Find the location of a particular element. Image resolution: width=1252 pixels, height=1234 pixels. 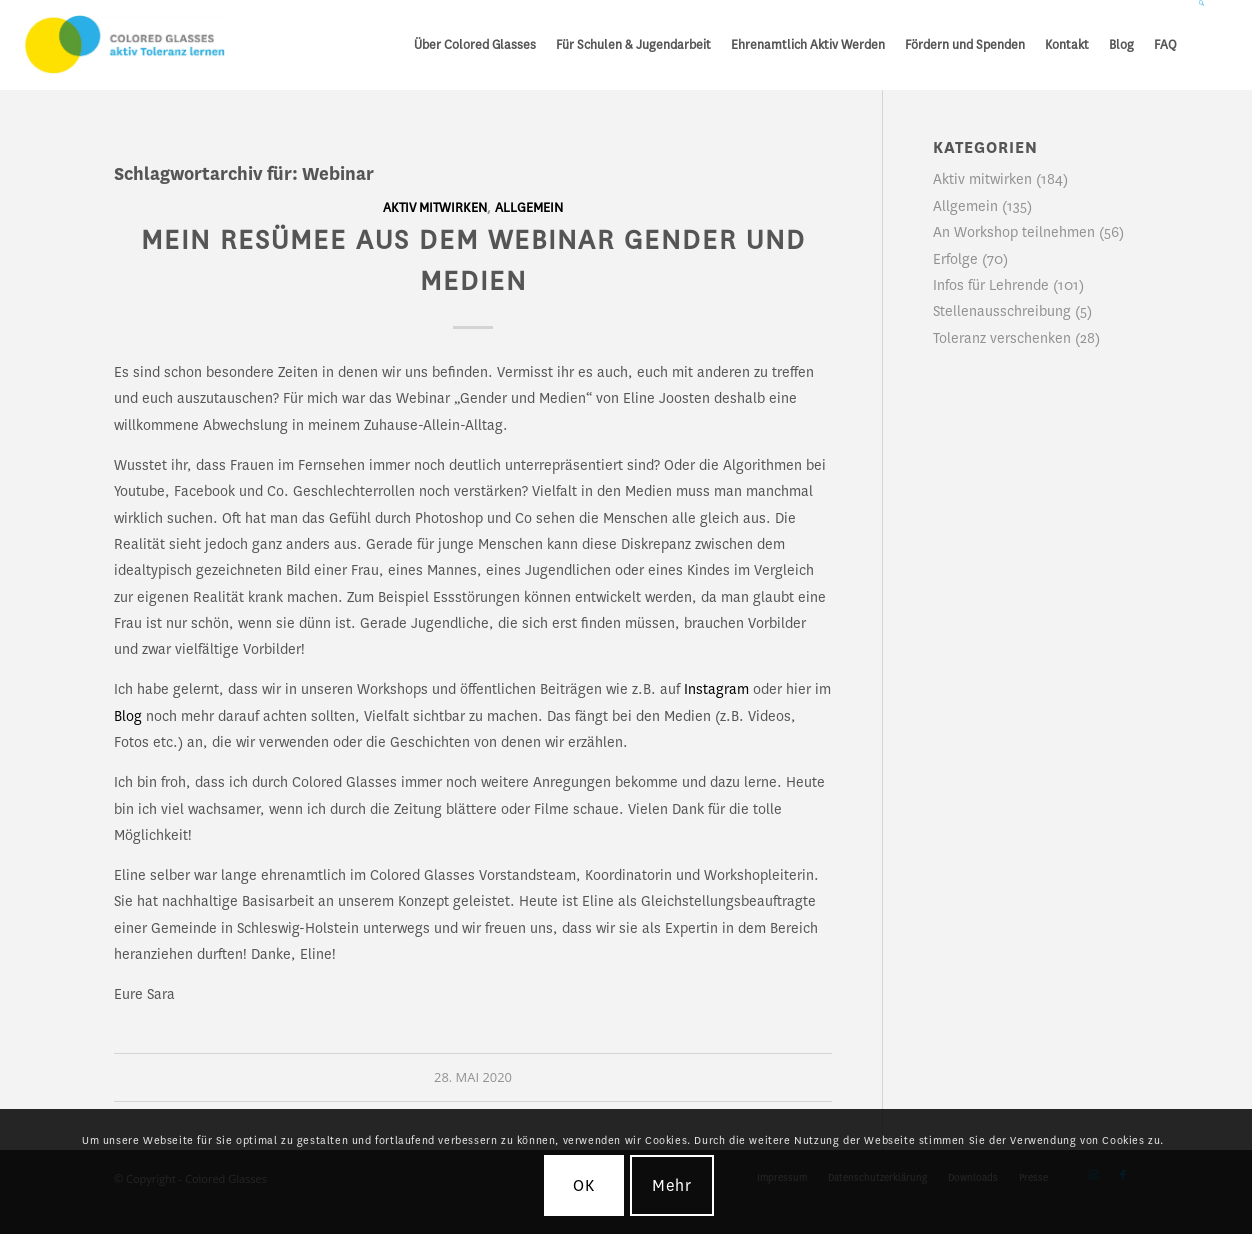

[CG_Logo_landscape_cmyk] is located at coordinates (125, 45).